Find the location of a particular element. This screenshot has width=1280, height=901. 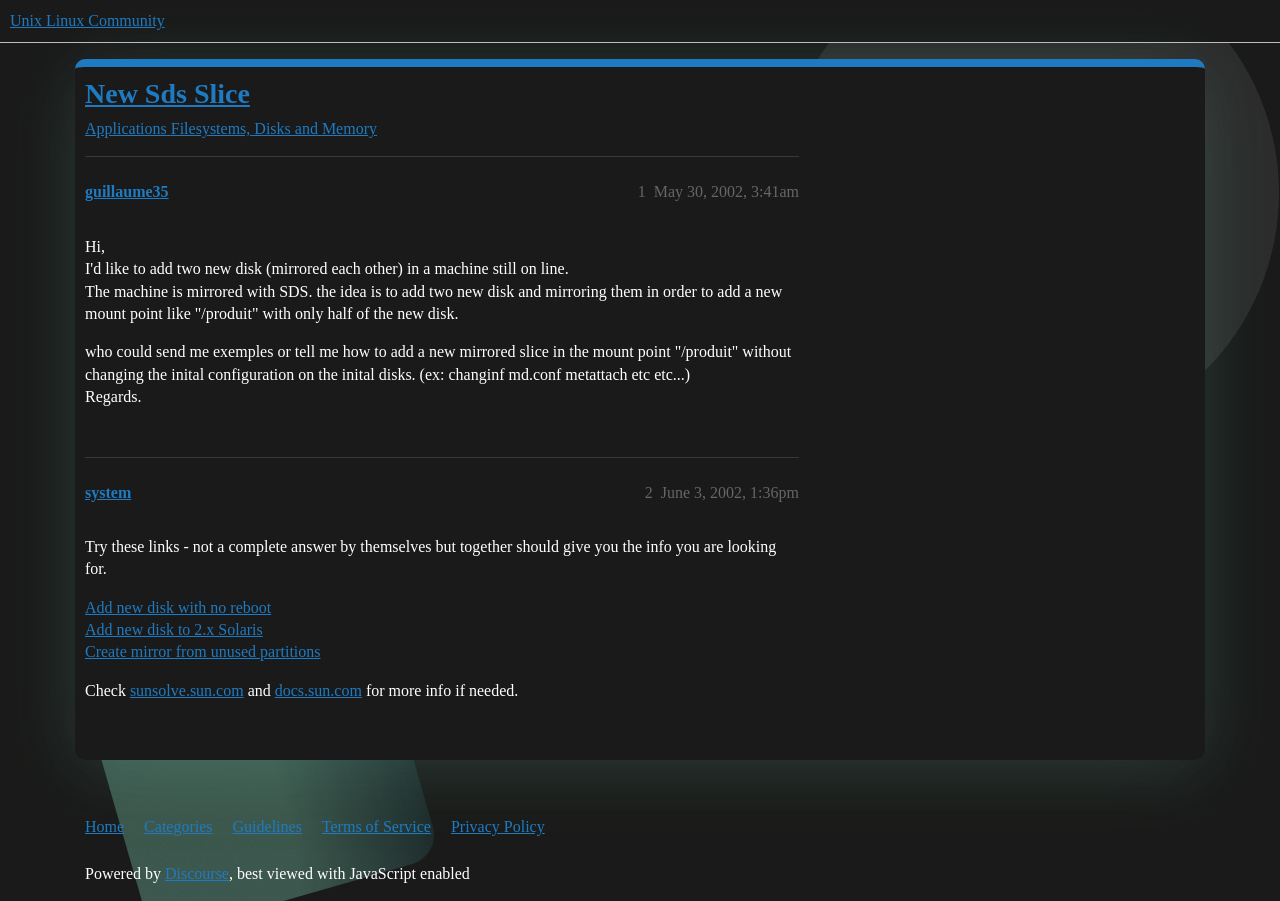

Add new disk with no reboot is located at coordinates (178, 607).